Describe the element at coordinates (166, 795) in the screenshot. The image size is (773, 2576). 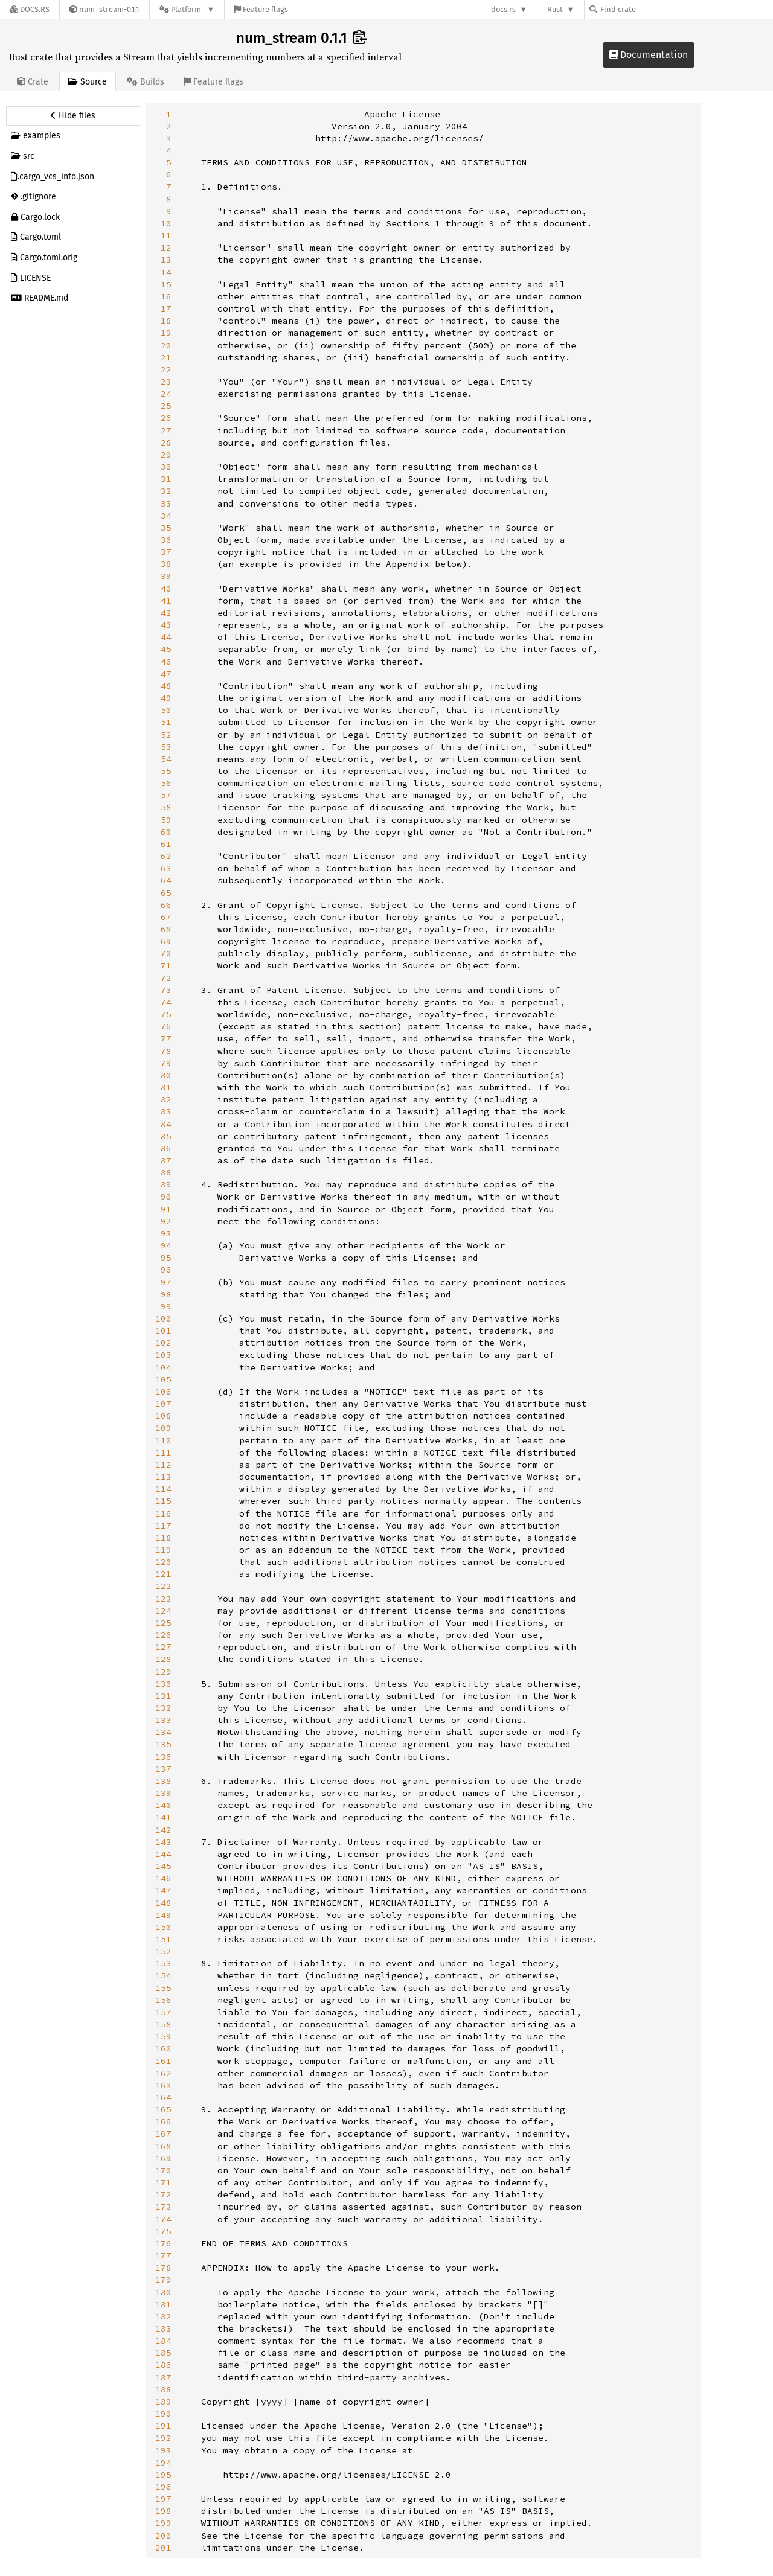
I see `57` at that location.